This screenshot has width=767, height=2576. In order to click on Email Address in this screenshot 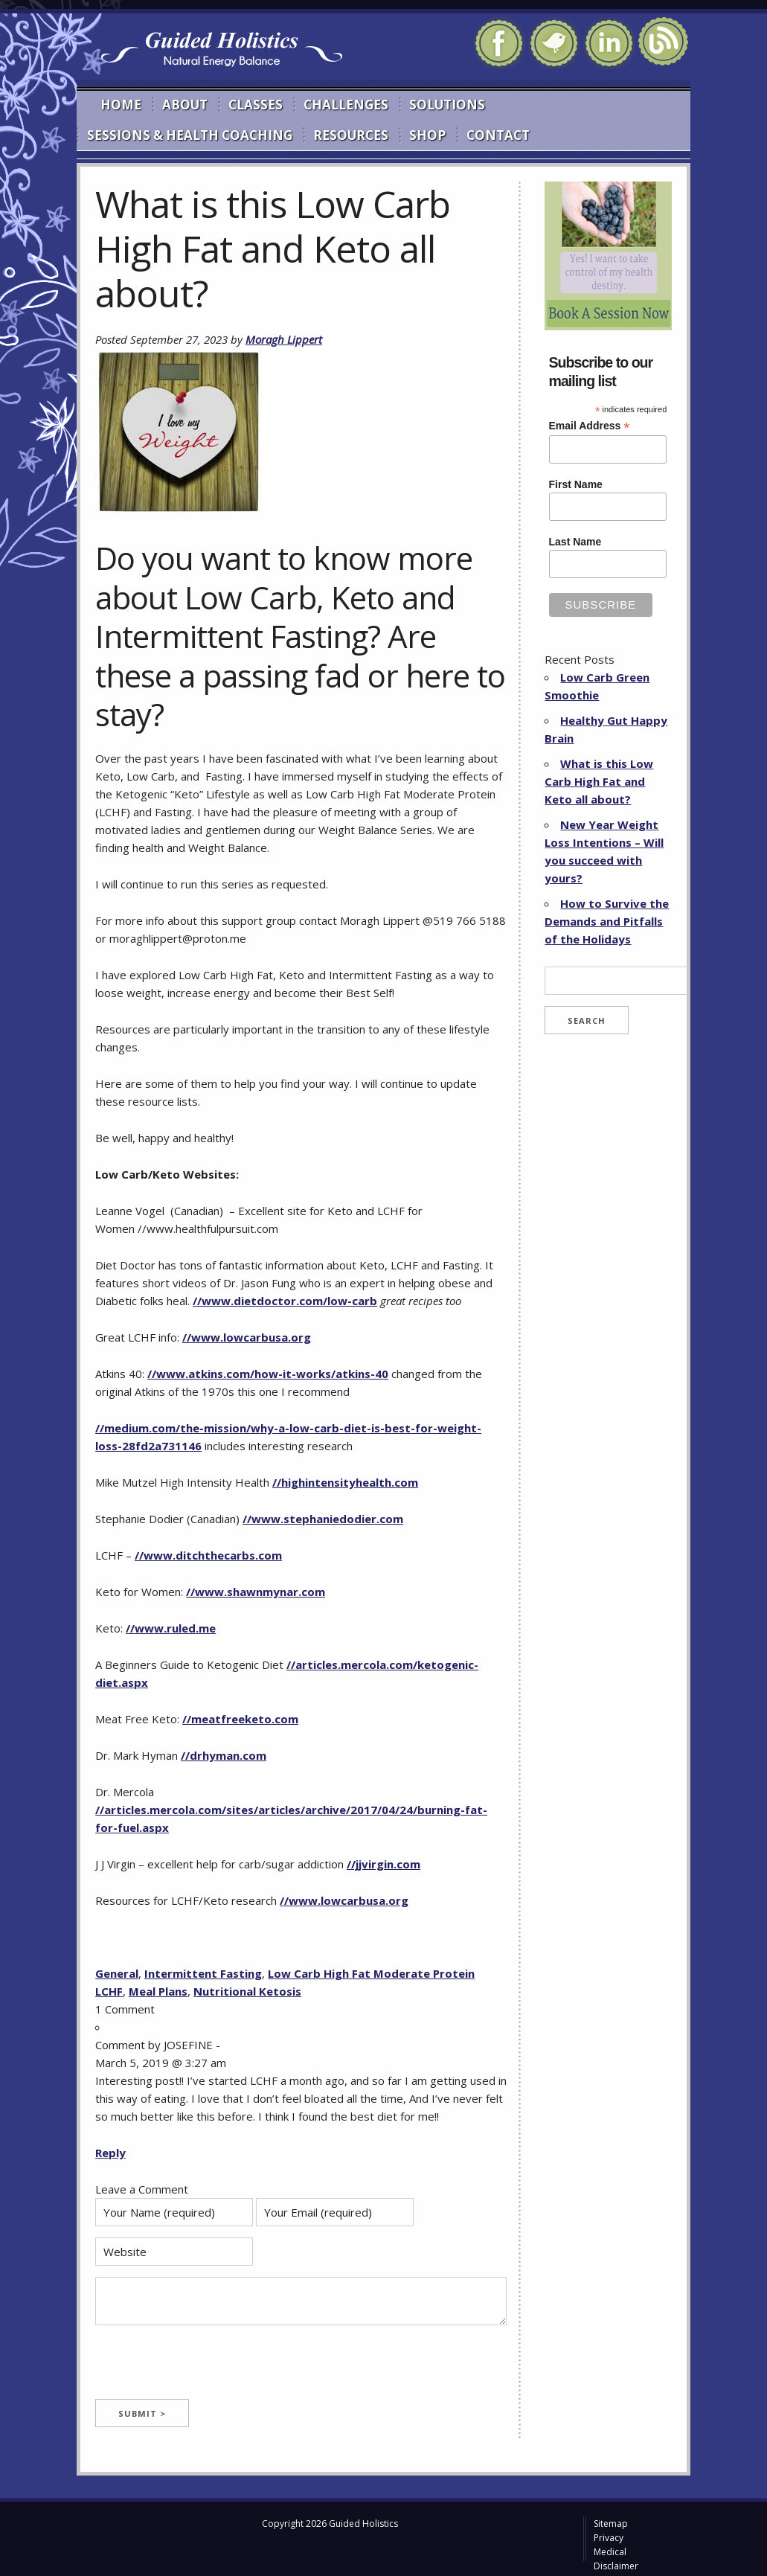, I will do `click(589, 426)`.